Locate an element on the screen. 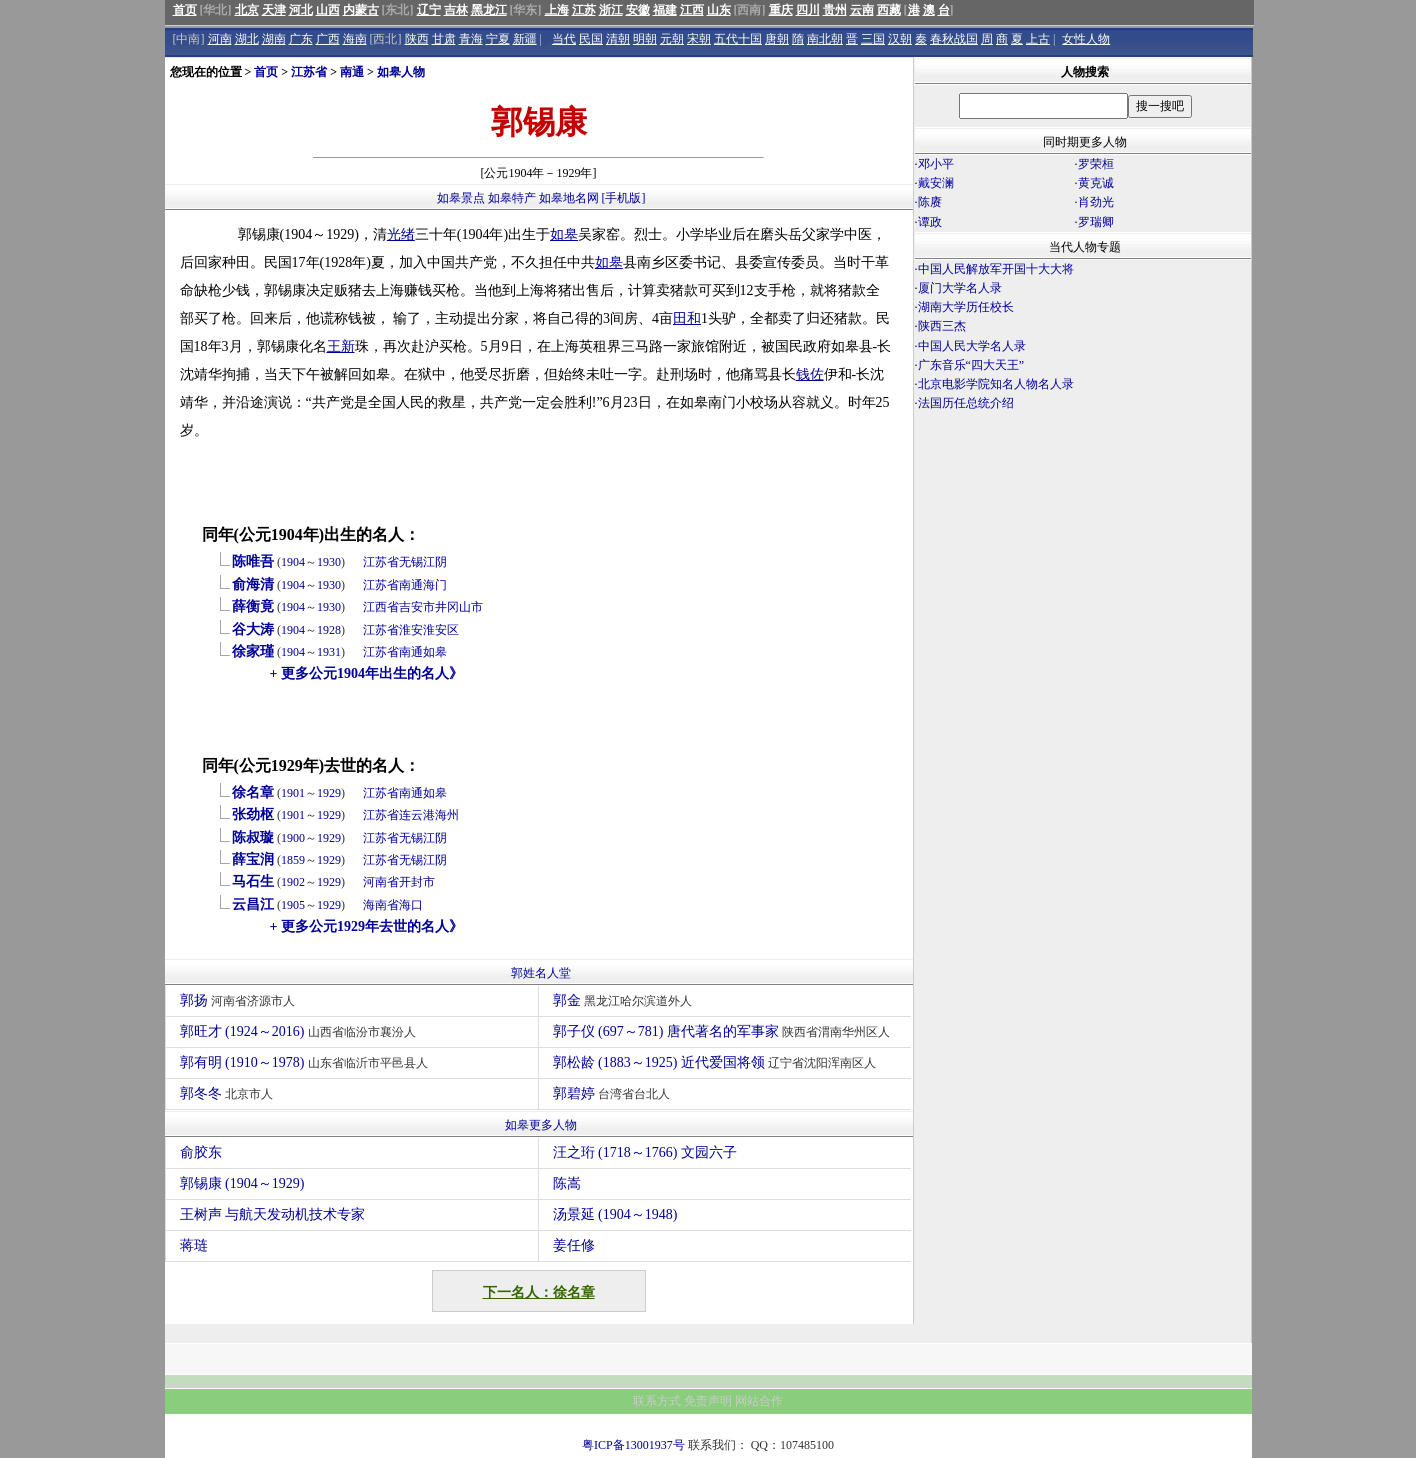  河南省 is located at coordinates (381, 882).